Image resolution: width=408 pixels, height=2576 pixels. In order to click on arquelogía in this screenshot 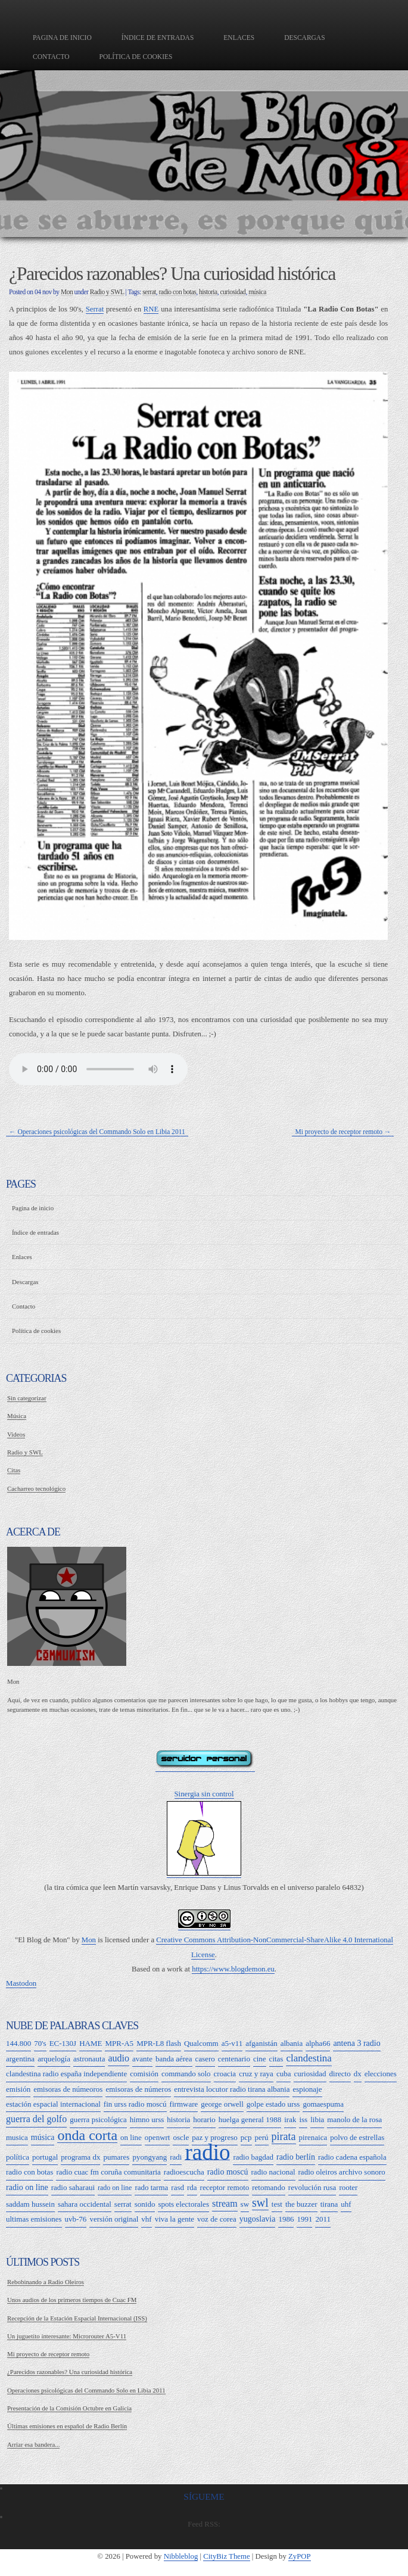, I will do `click(54, 2058)`.